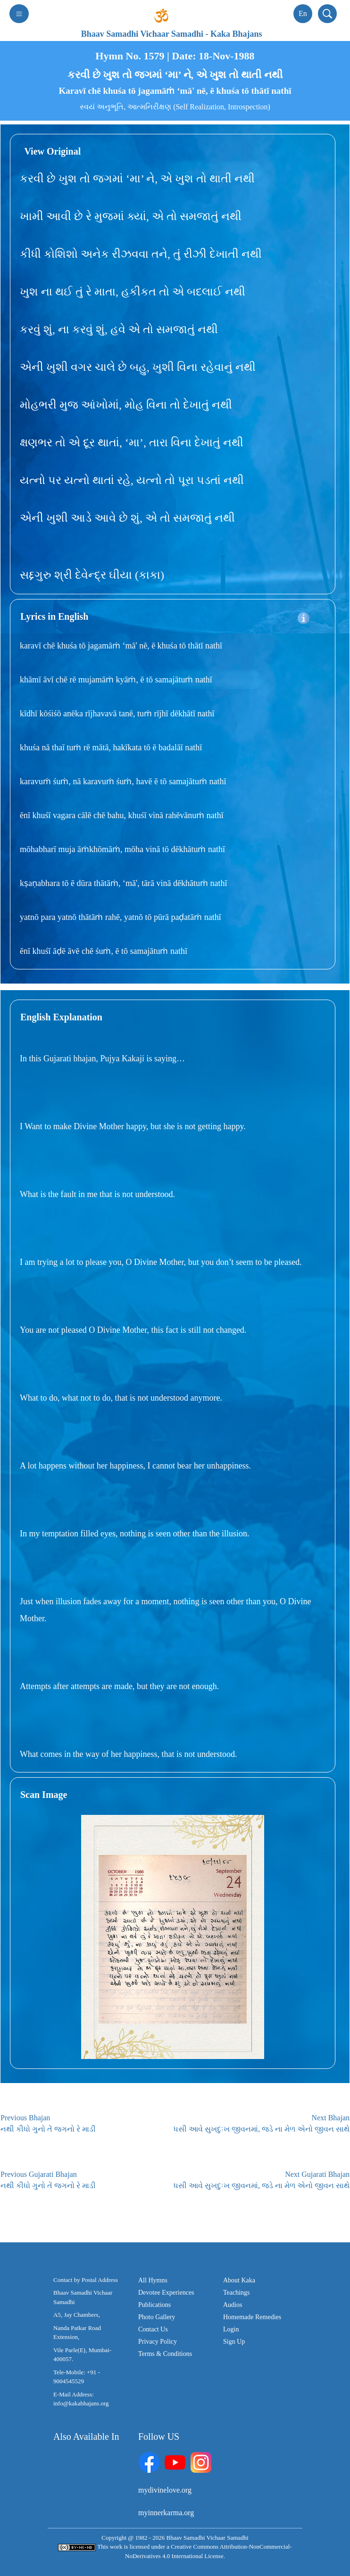 The width and height of the screenshot is (350, 2576). Describe the element at coordinates (252, 2317) in the screenshot. I see `Homemade Remedies` at that location.